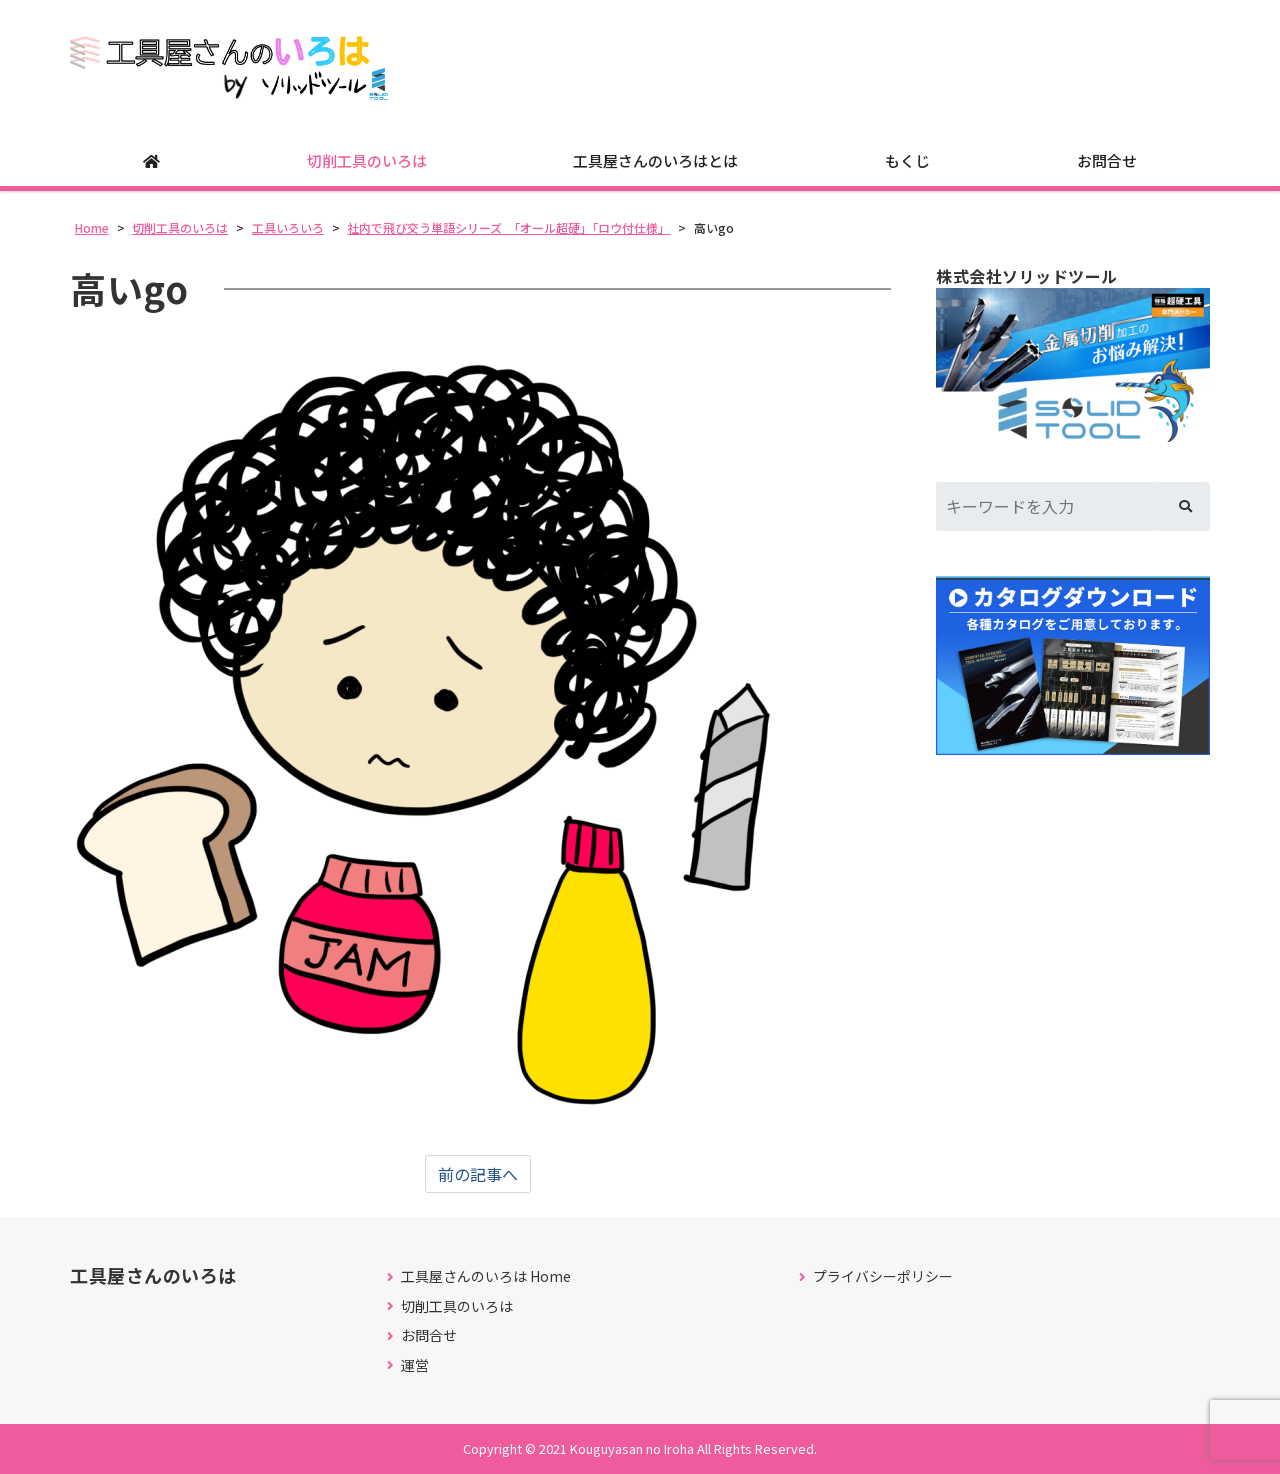  What do you see at coordinates (486, 1276) in the screenshot?
I see `工具屋さんのいろは Home` at bounding box center [486, 1276].